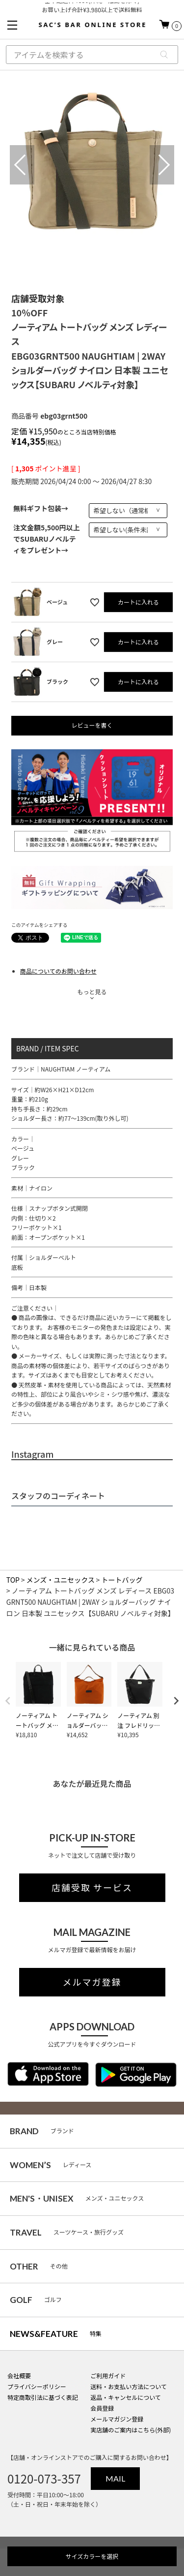 The height and width of the screenshot is (2576, 184). Describe the element at coordinates (108, 2375) in the screenshot. I see `ご利用ガイド` at that location.